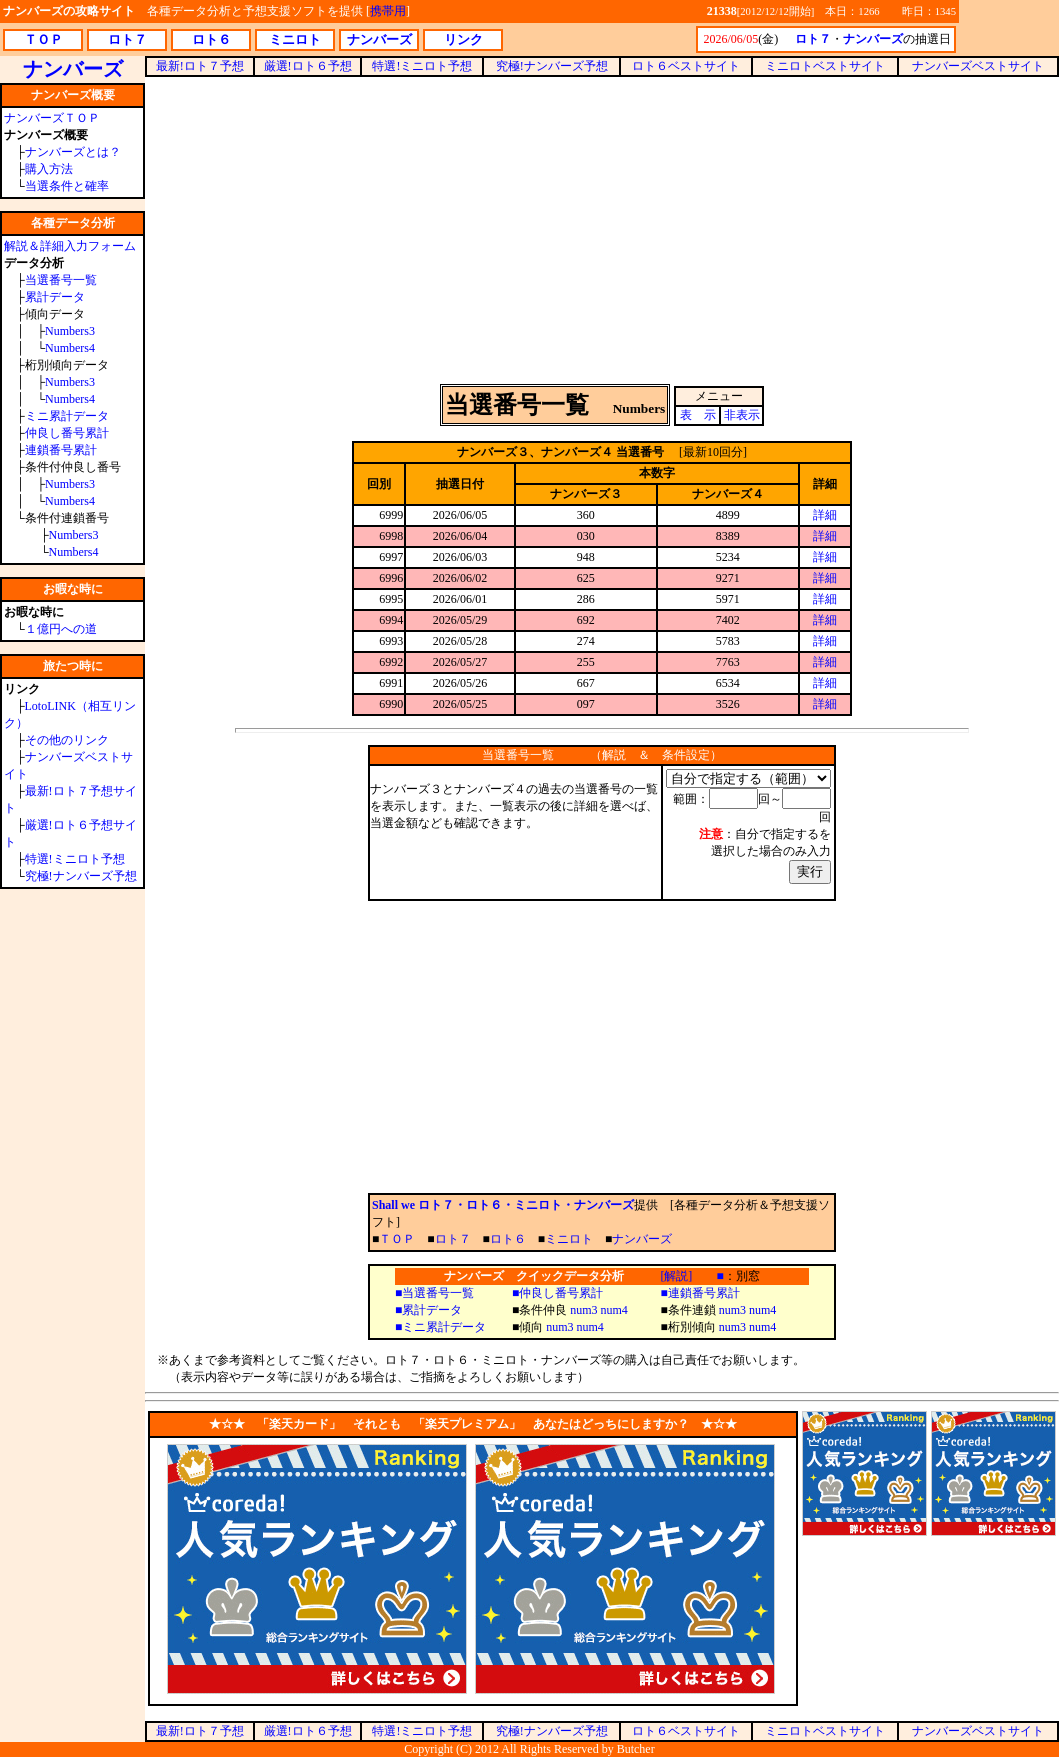  Describe the element at coordinates (61, 280) in the screenshot. I see `当選番号一覧` at that location.